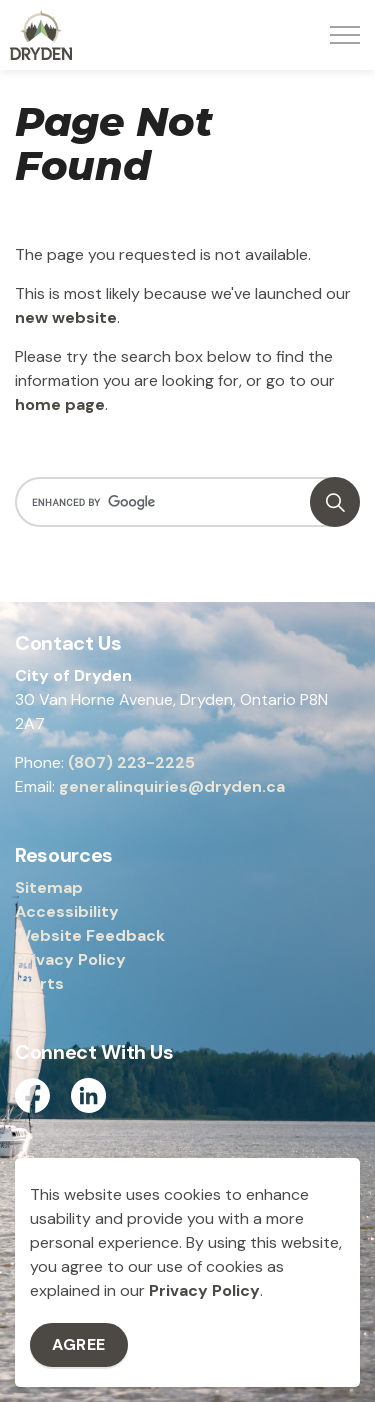 The height and width of the screenshot is (1402, 375). I want to click on [search], so click(186, 502).